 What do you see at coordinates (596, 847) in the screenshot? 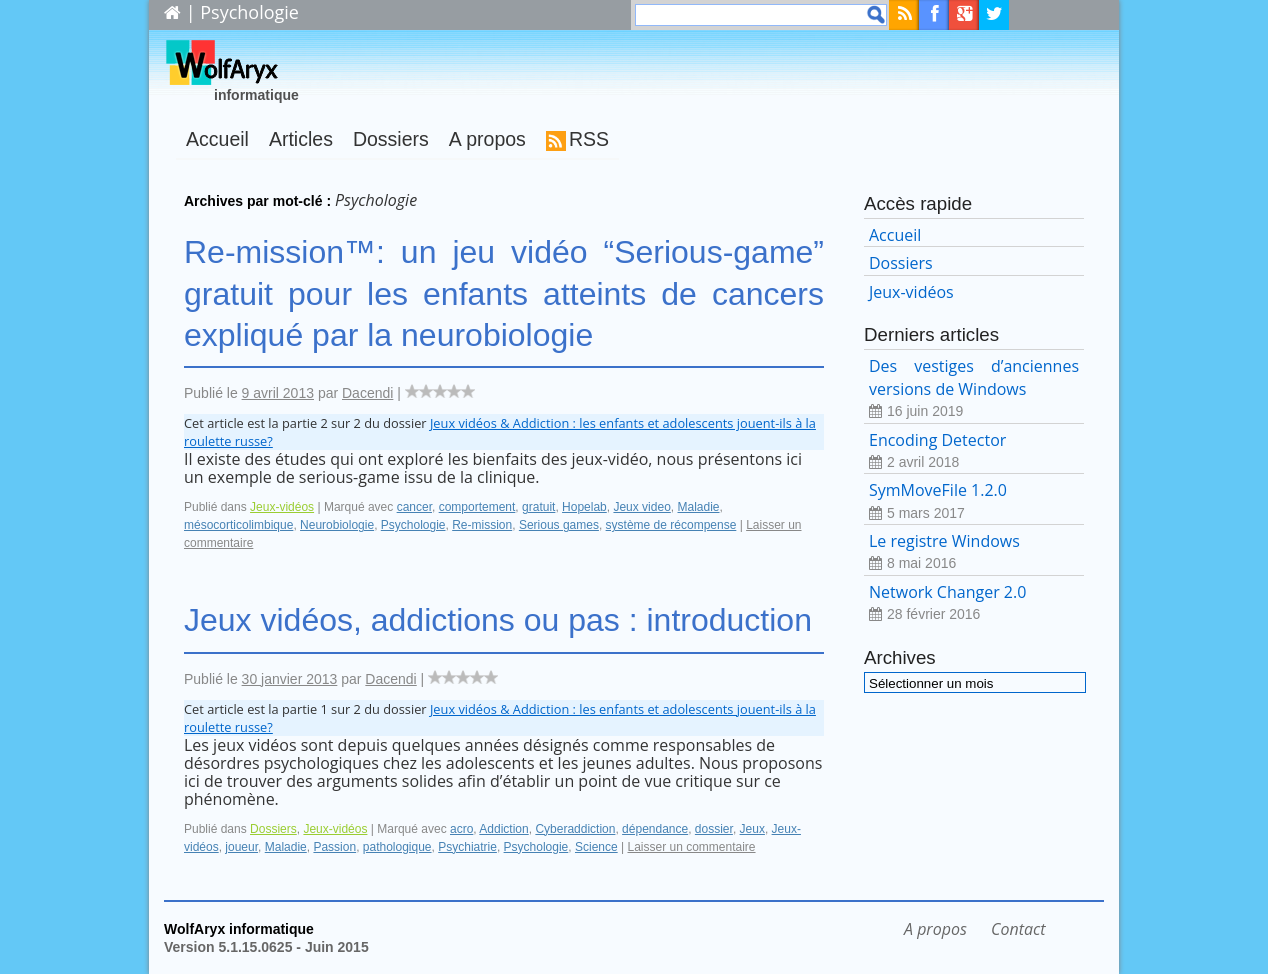
I see `Science` at bounding box center [596, 847].